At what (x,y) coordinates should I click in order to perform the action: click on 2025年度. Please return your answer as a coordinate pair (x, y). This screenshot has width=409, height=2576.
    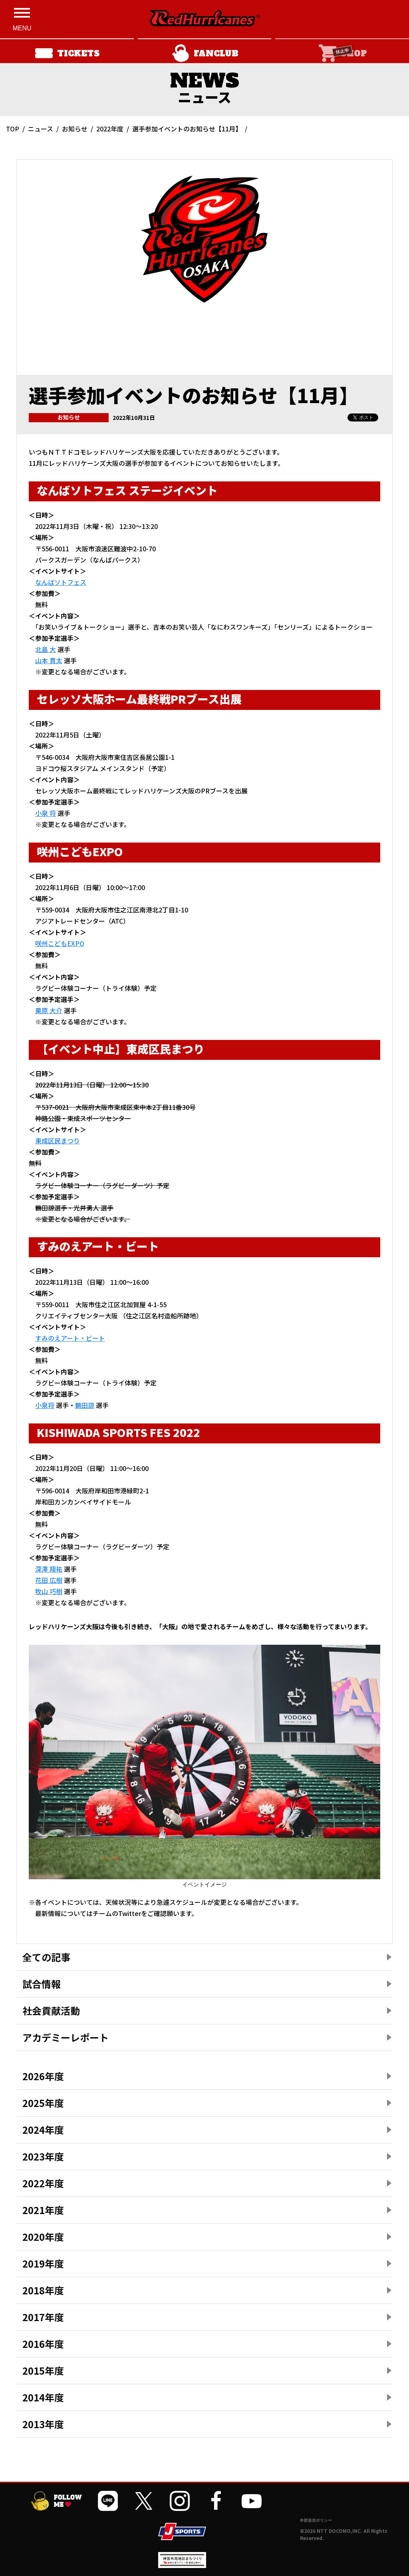
    Looking at the image, I should click on (43, 2103).